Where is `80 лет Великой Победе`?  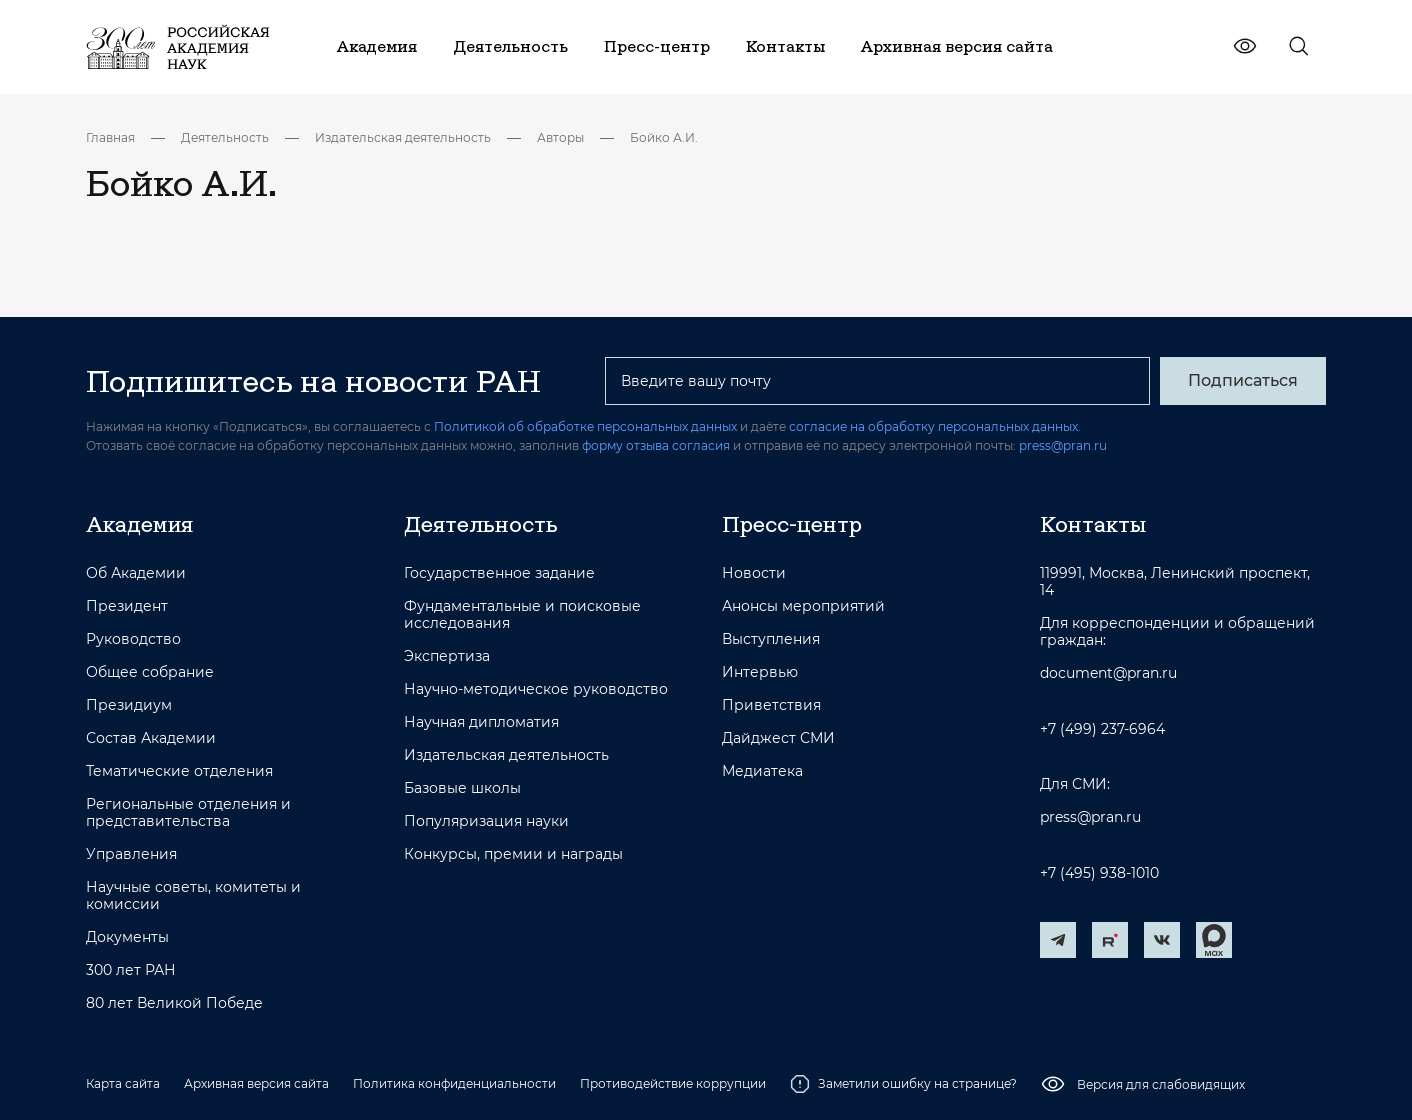
80 лет Великой Победе is located at coordinates (174, 1003).